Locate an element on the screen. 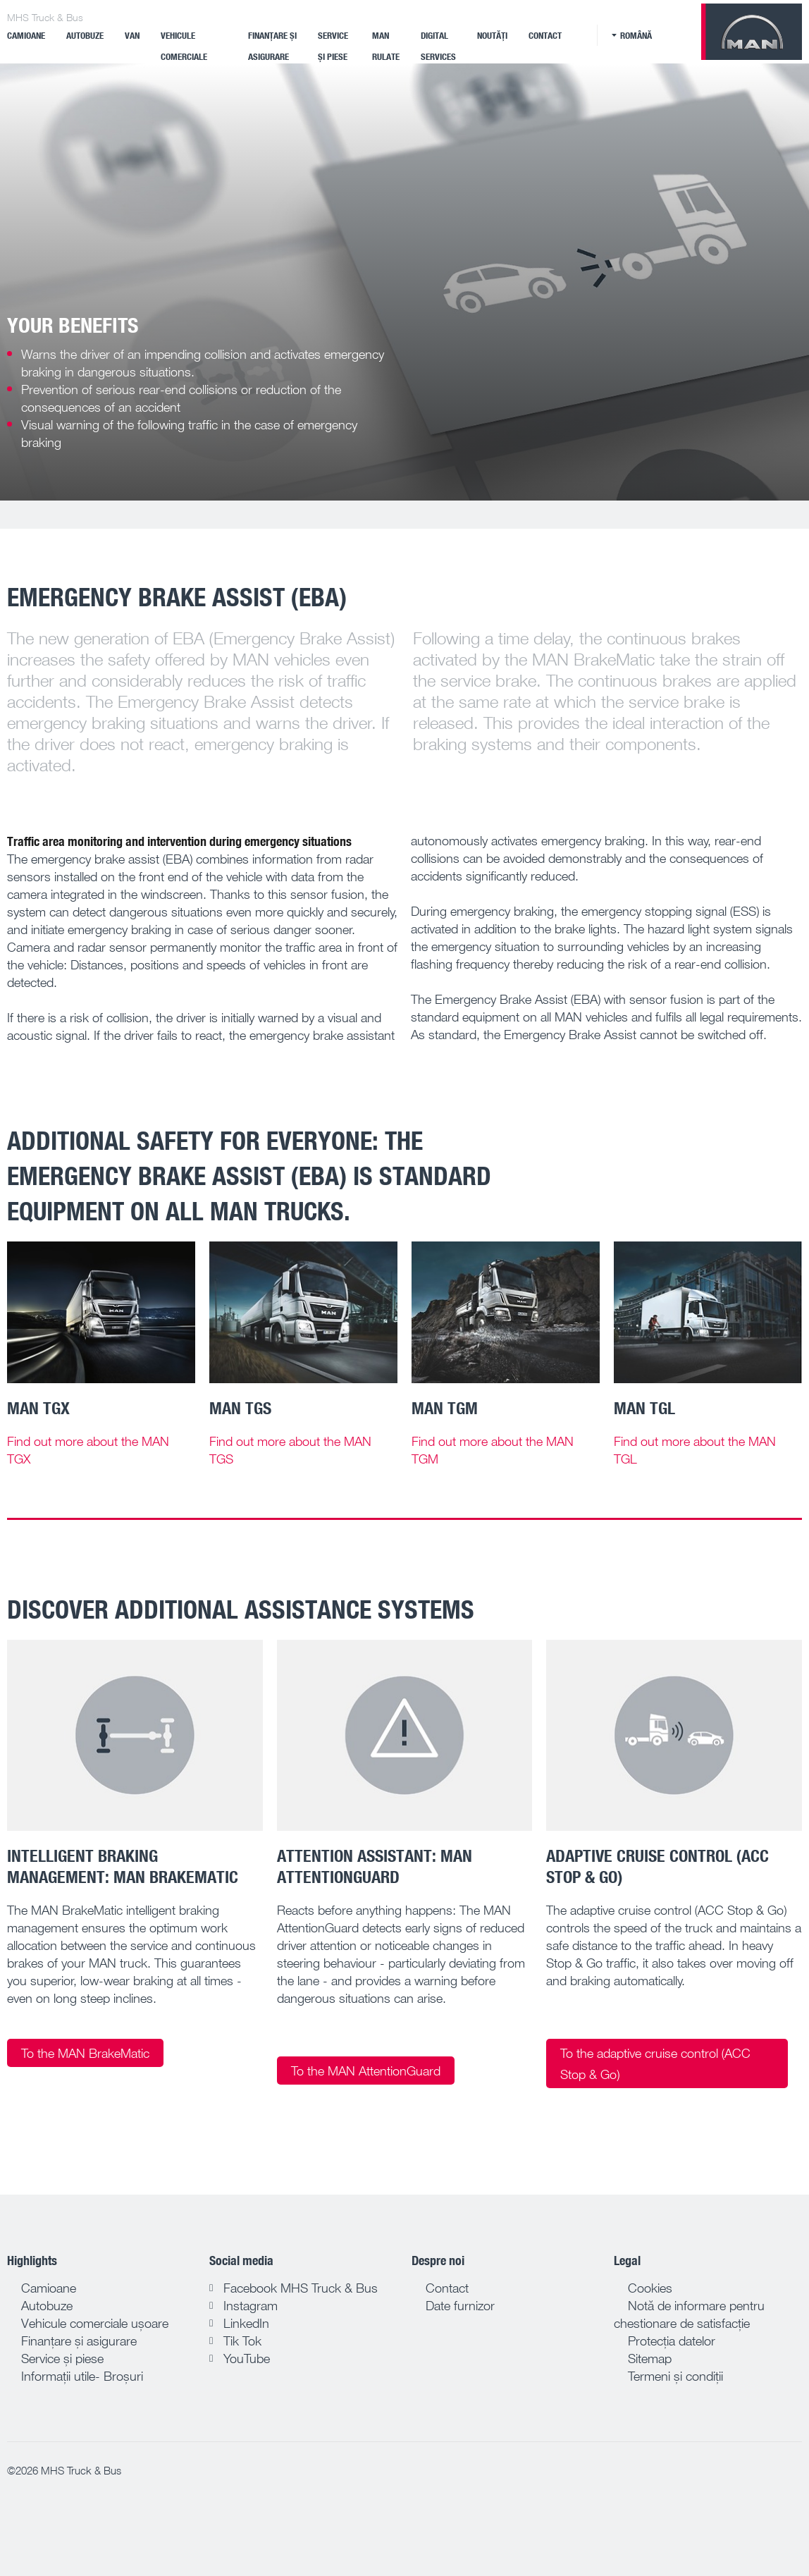  Informații utile- Broșuri is located at coordinates (82, 2376).